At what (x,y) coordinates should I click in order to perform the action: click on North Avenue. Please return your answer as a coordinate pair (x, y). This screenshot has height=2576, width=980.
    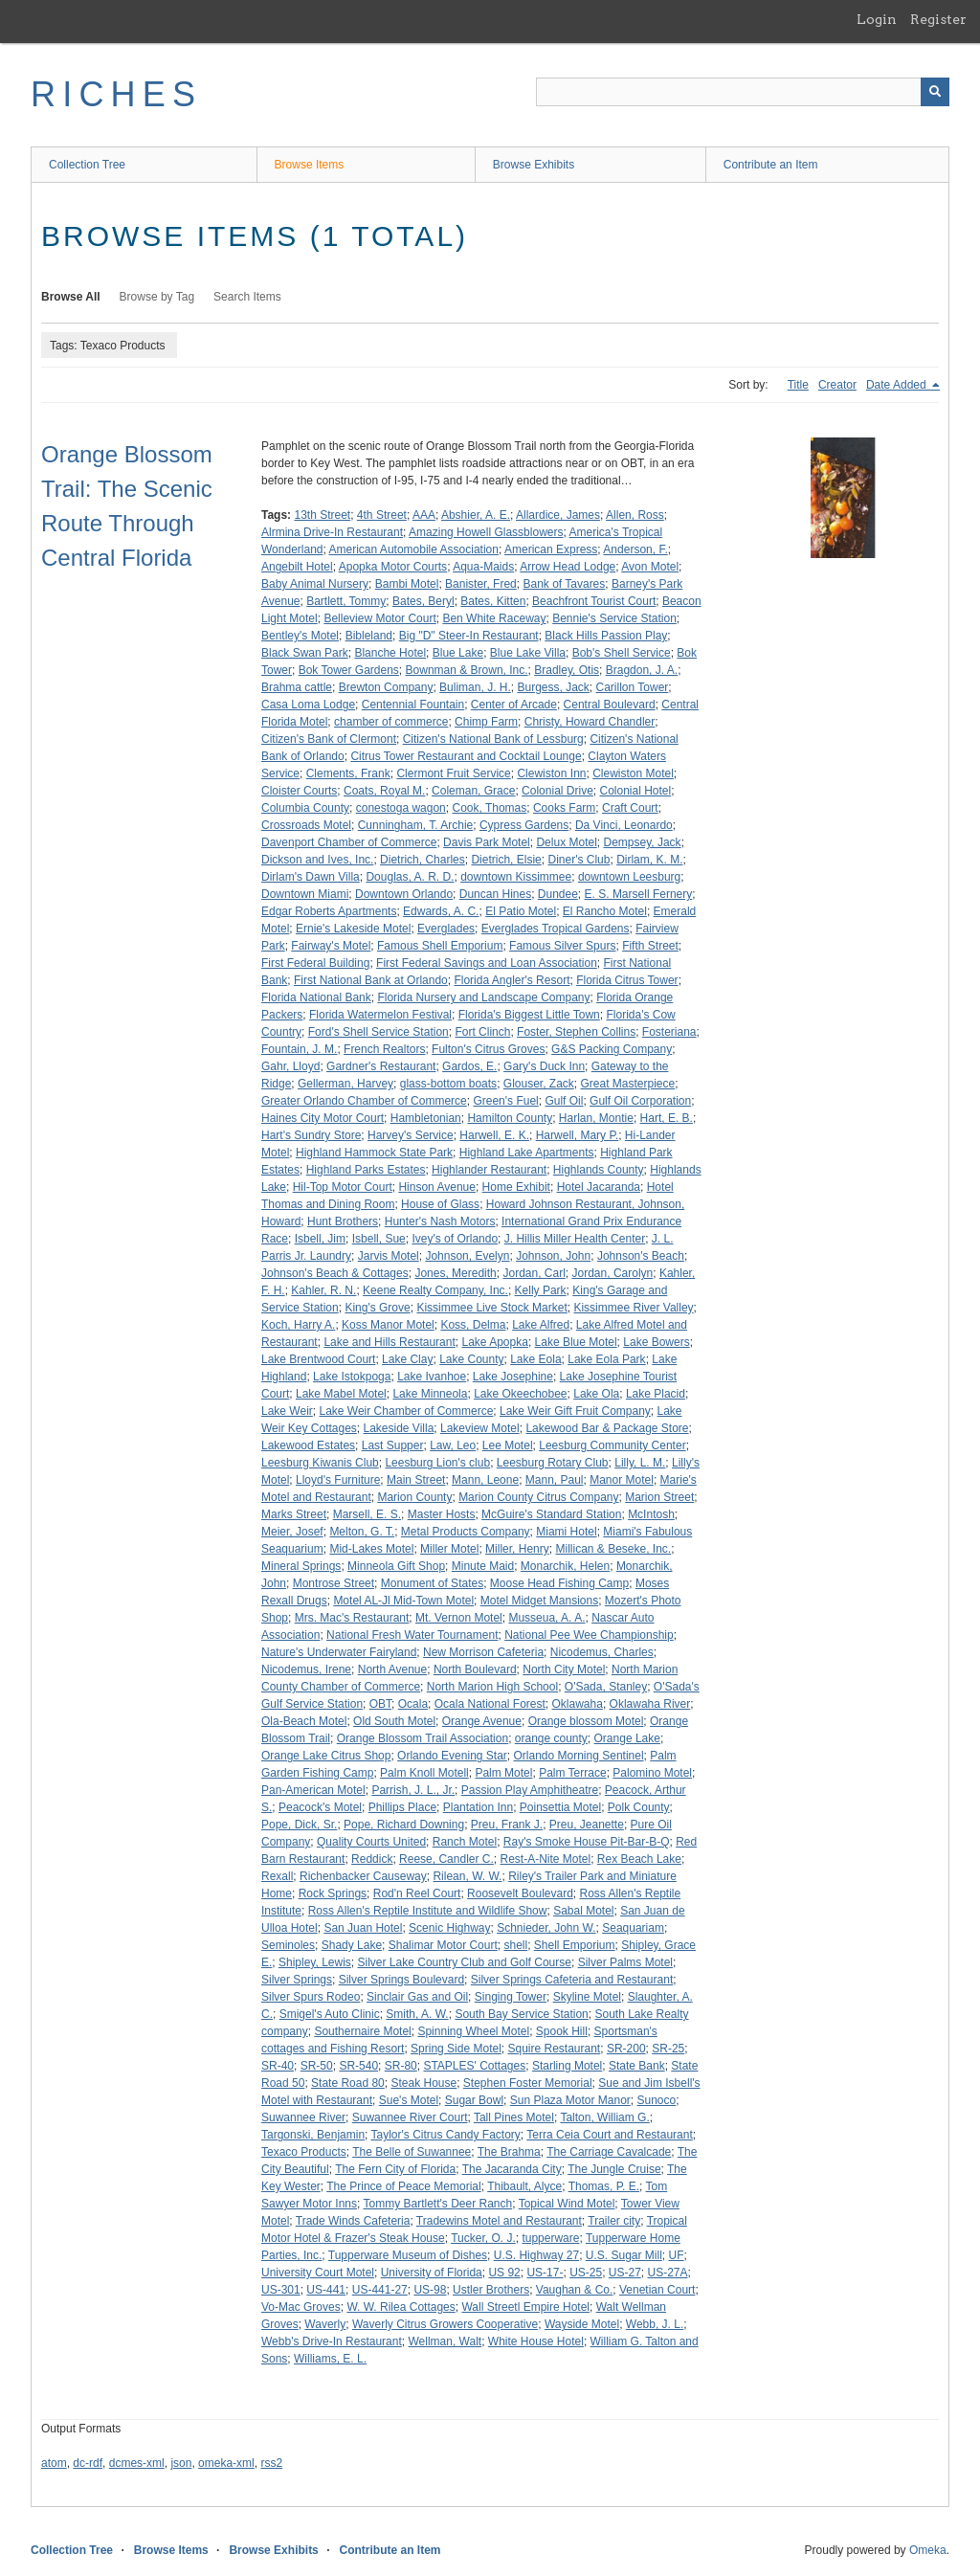
    Looking at the image, I should click on (393, 1669).